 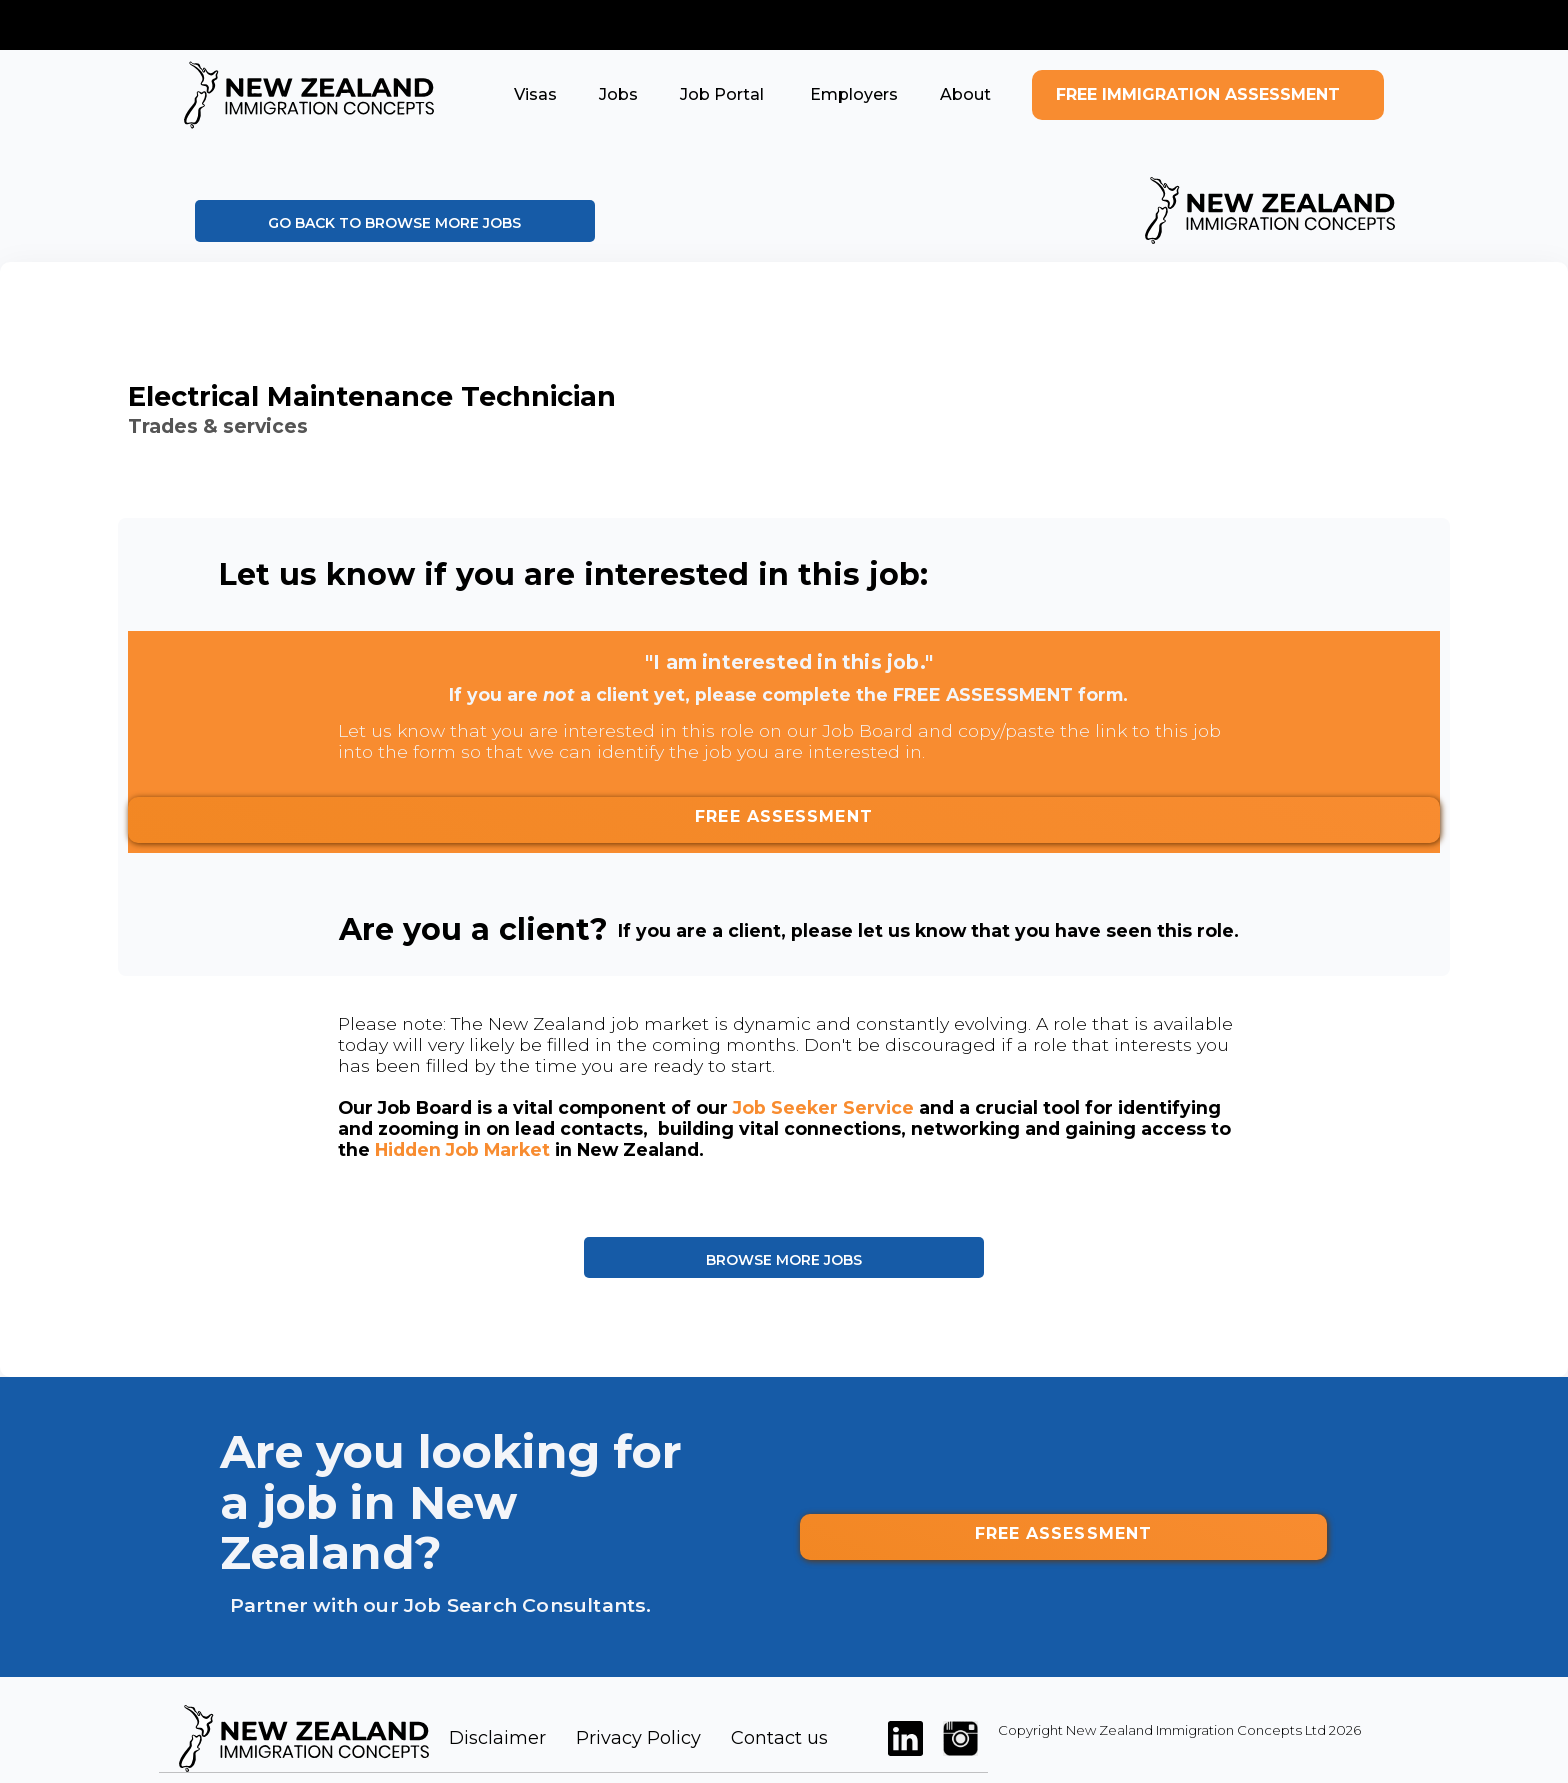 What do you see at coordinates (618, 94) in the screenshot?
I see `Jobs` at bounding box center [618, 94].